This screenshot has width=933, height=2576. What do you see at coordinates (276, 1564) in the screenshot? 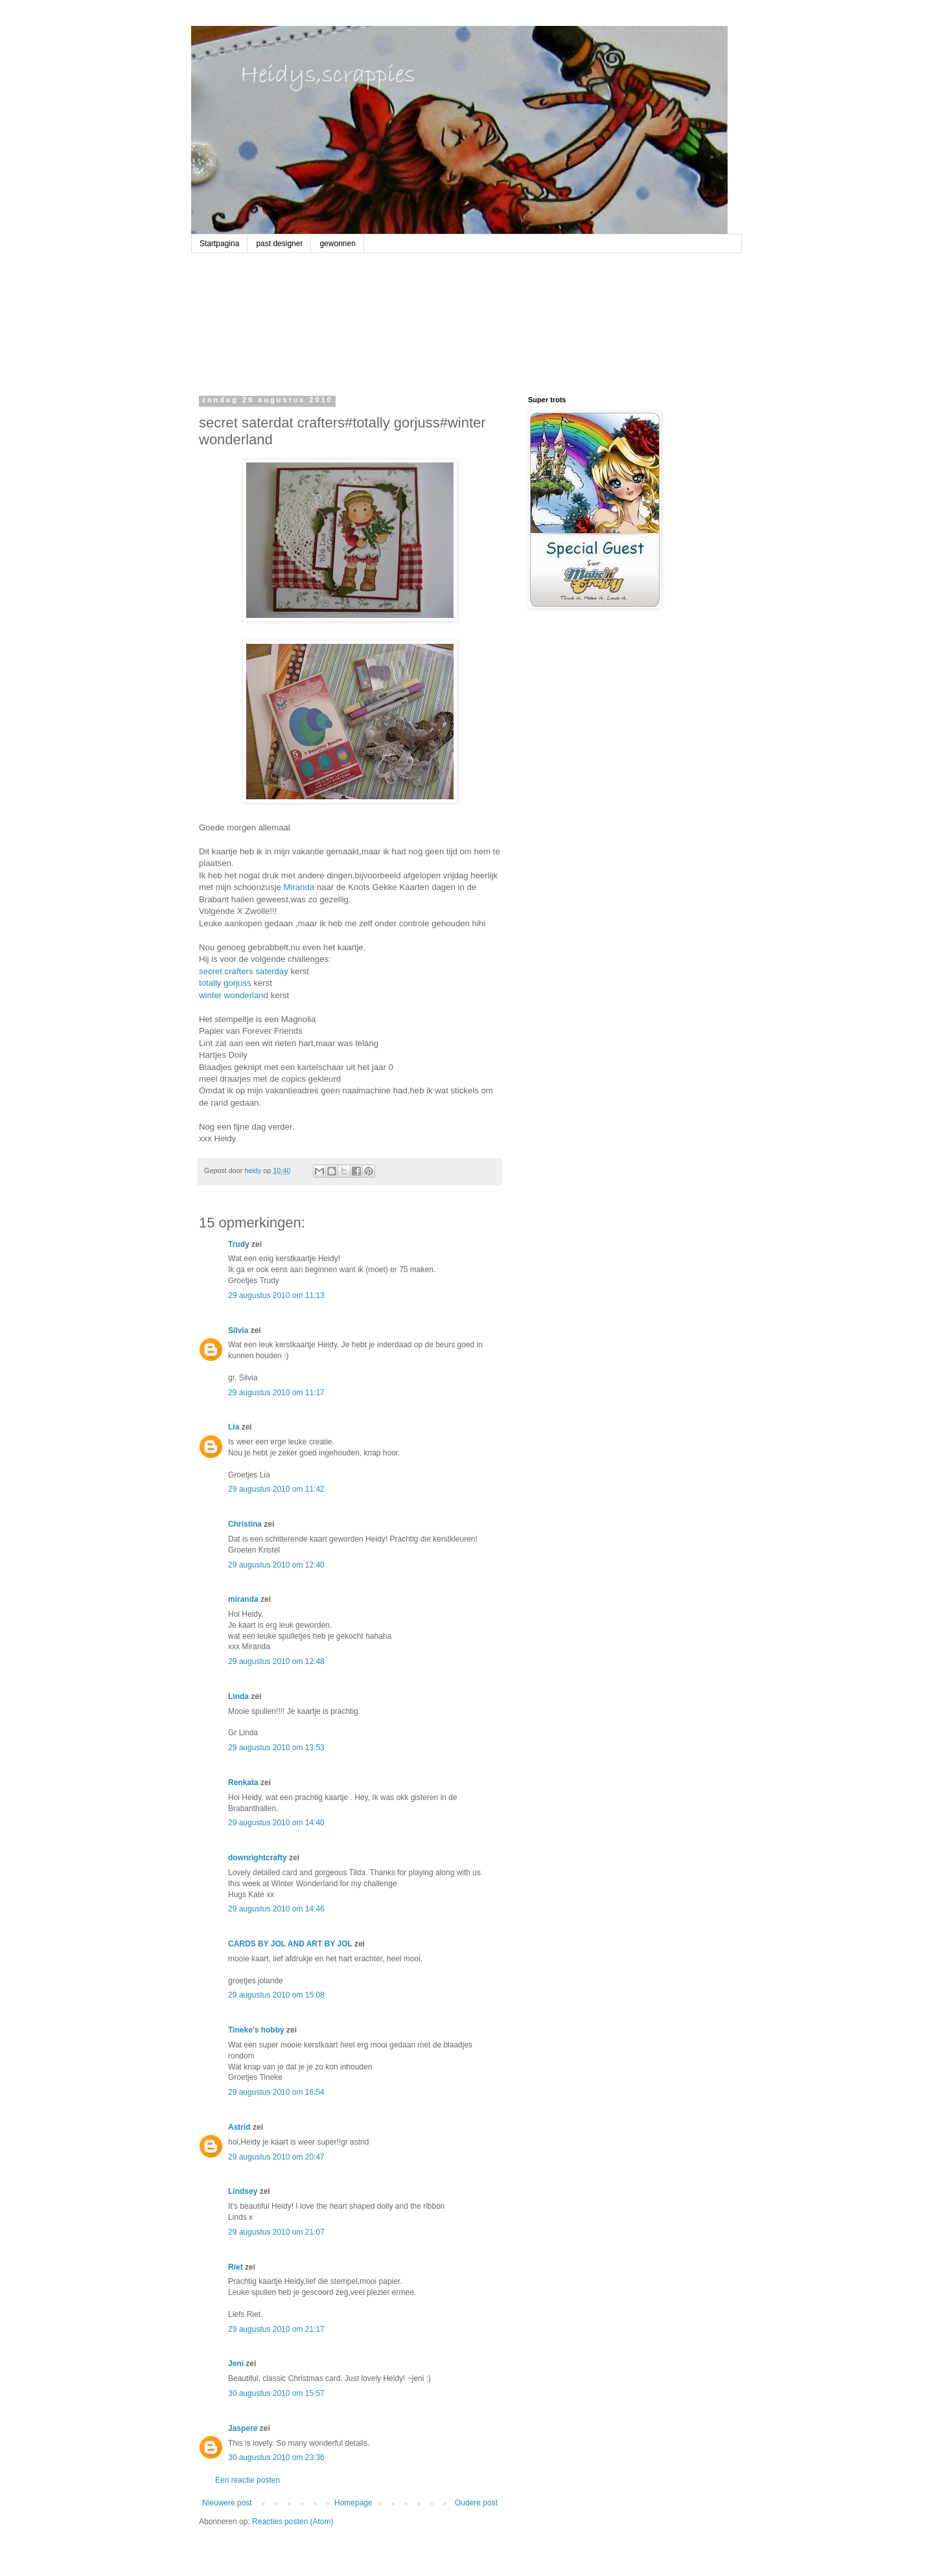
I see `29 augustus 2010 om 12:40` at bounding box center [276, 1564].